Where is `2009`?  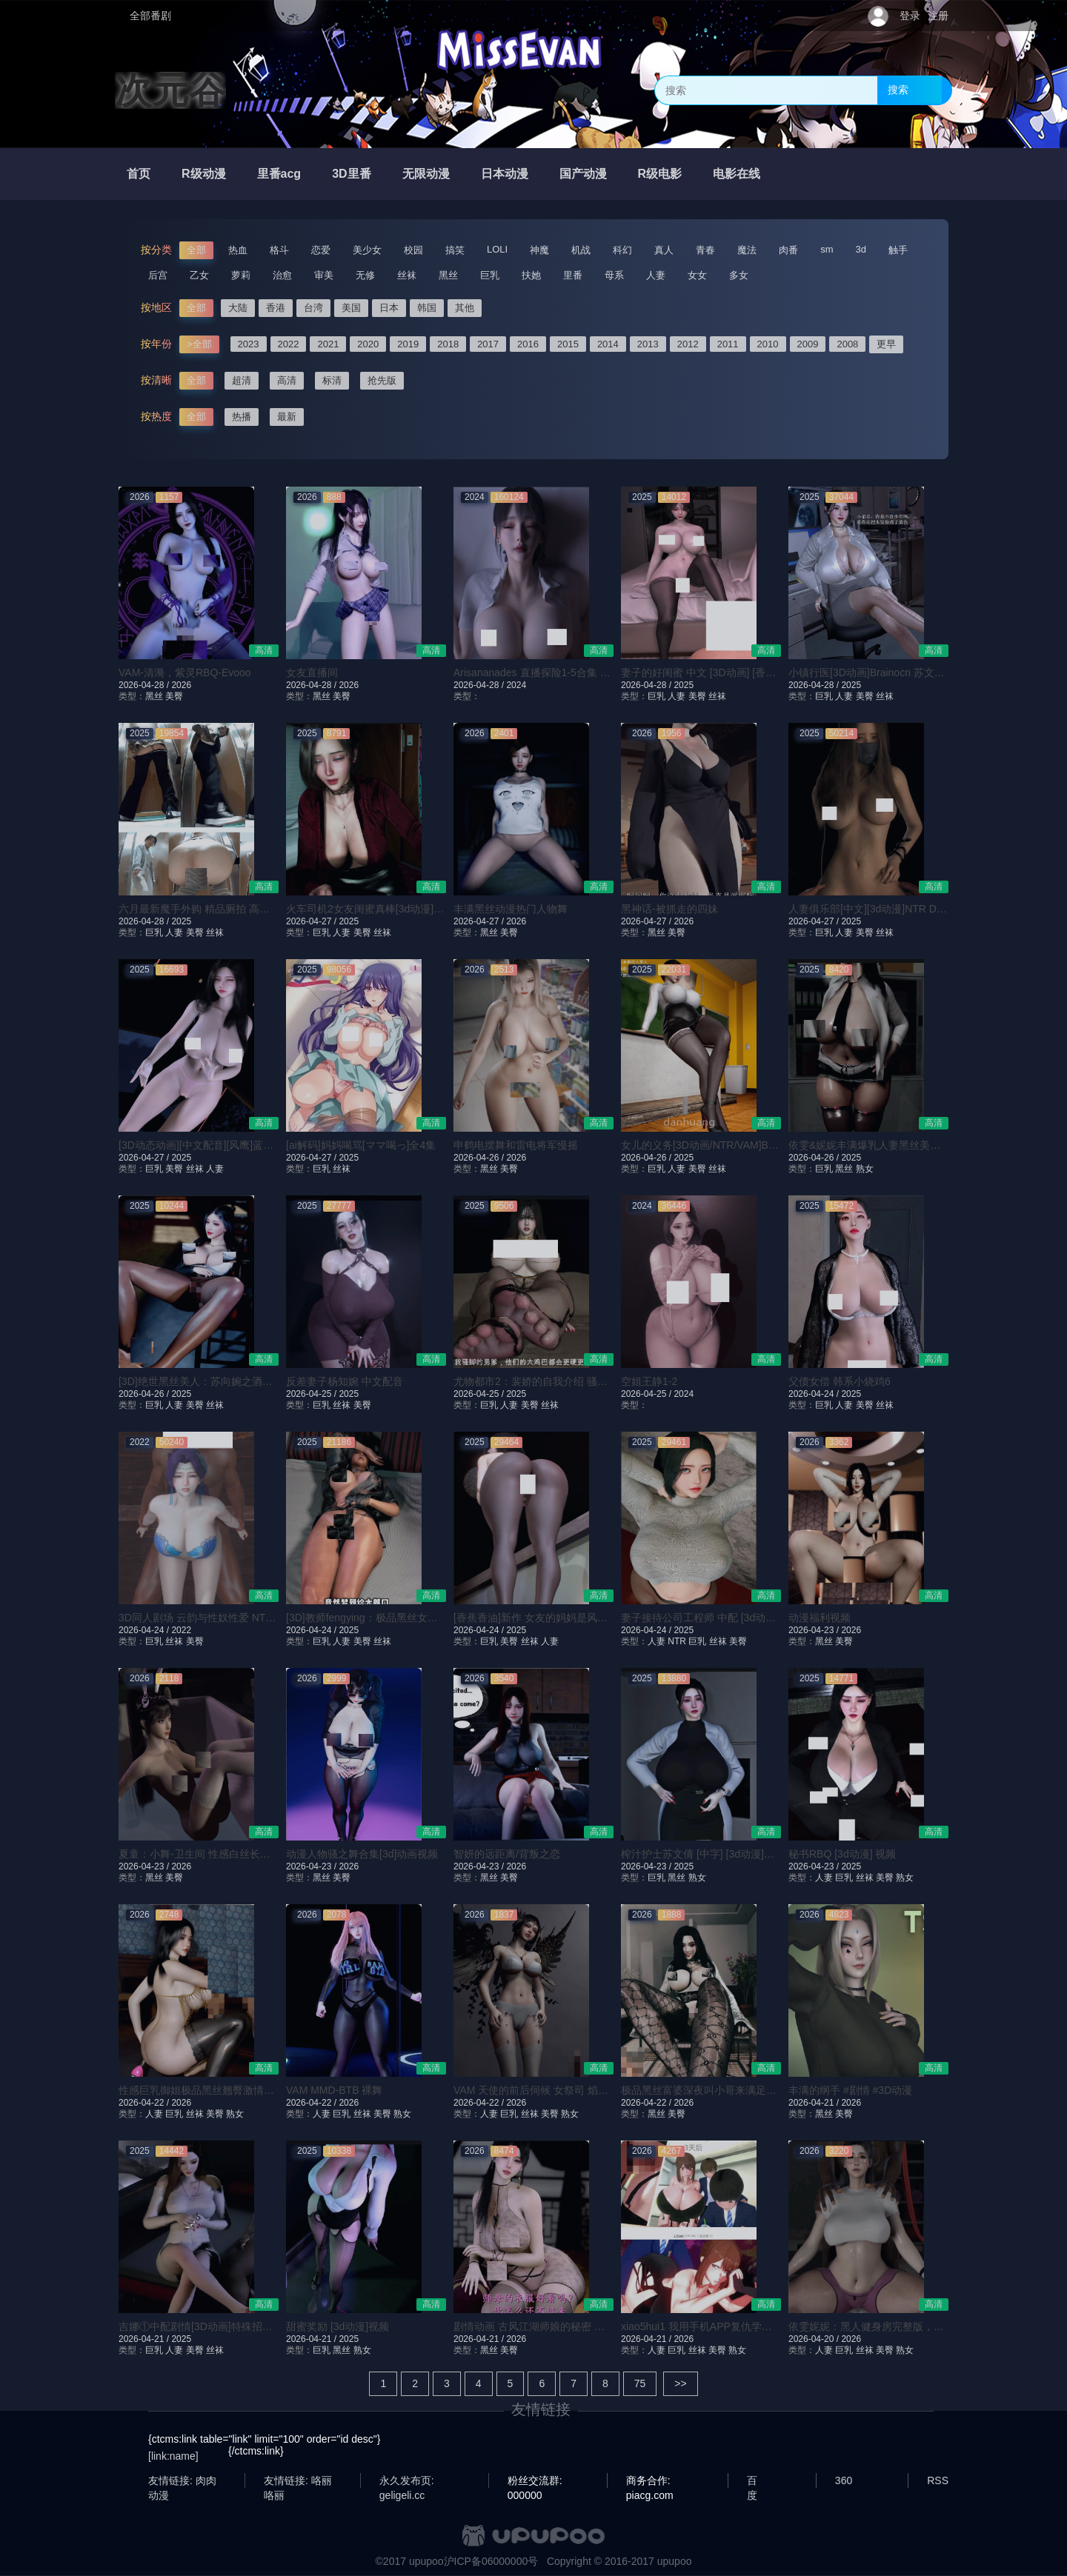 2009 is located at coordinates (808, 344).